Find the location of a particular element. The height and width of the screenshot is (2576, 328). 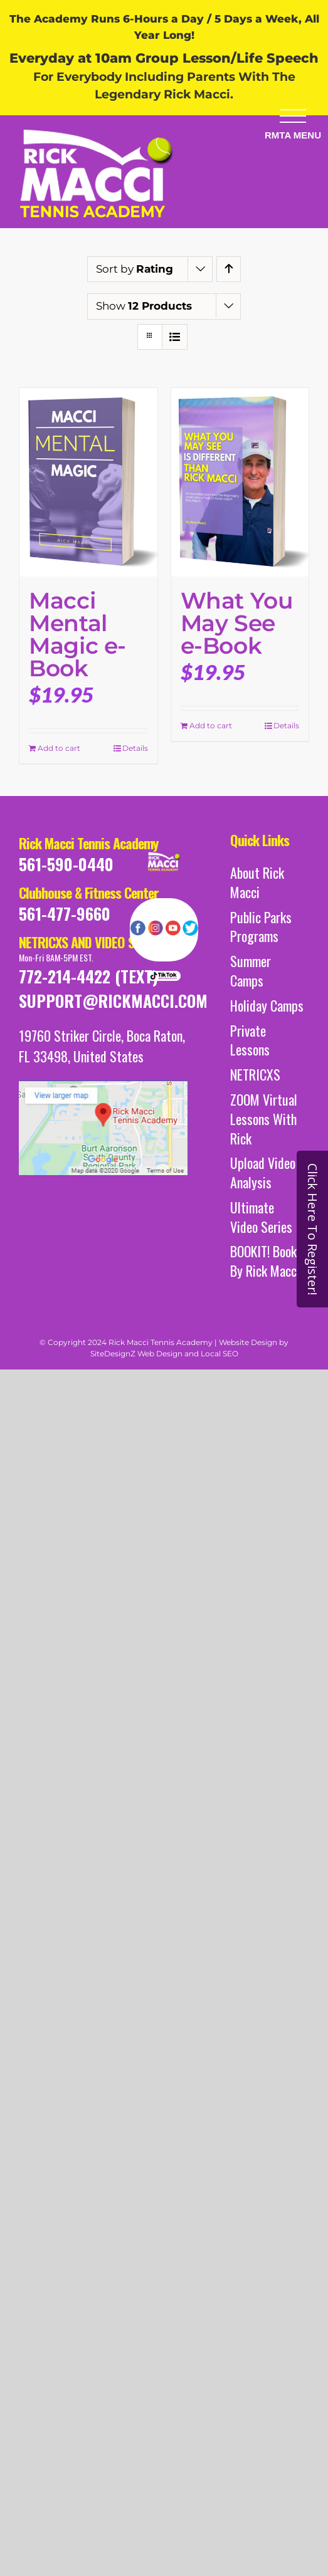

Show is located at coordinates (144, 306).